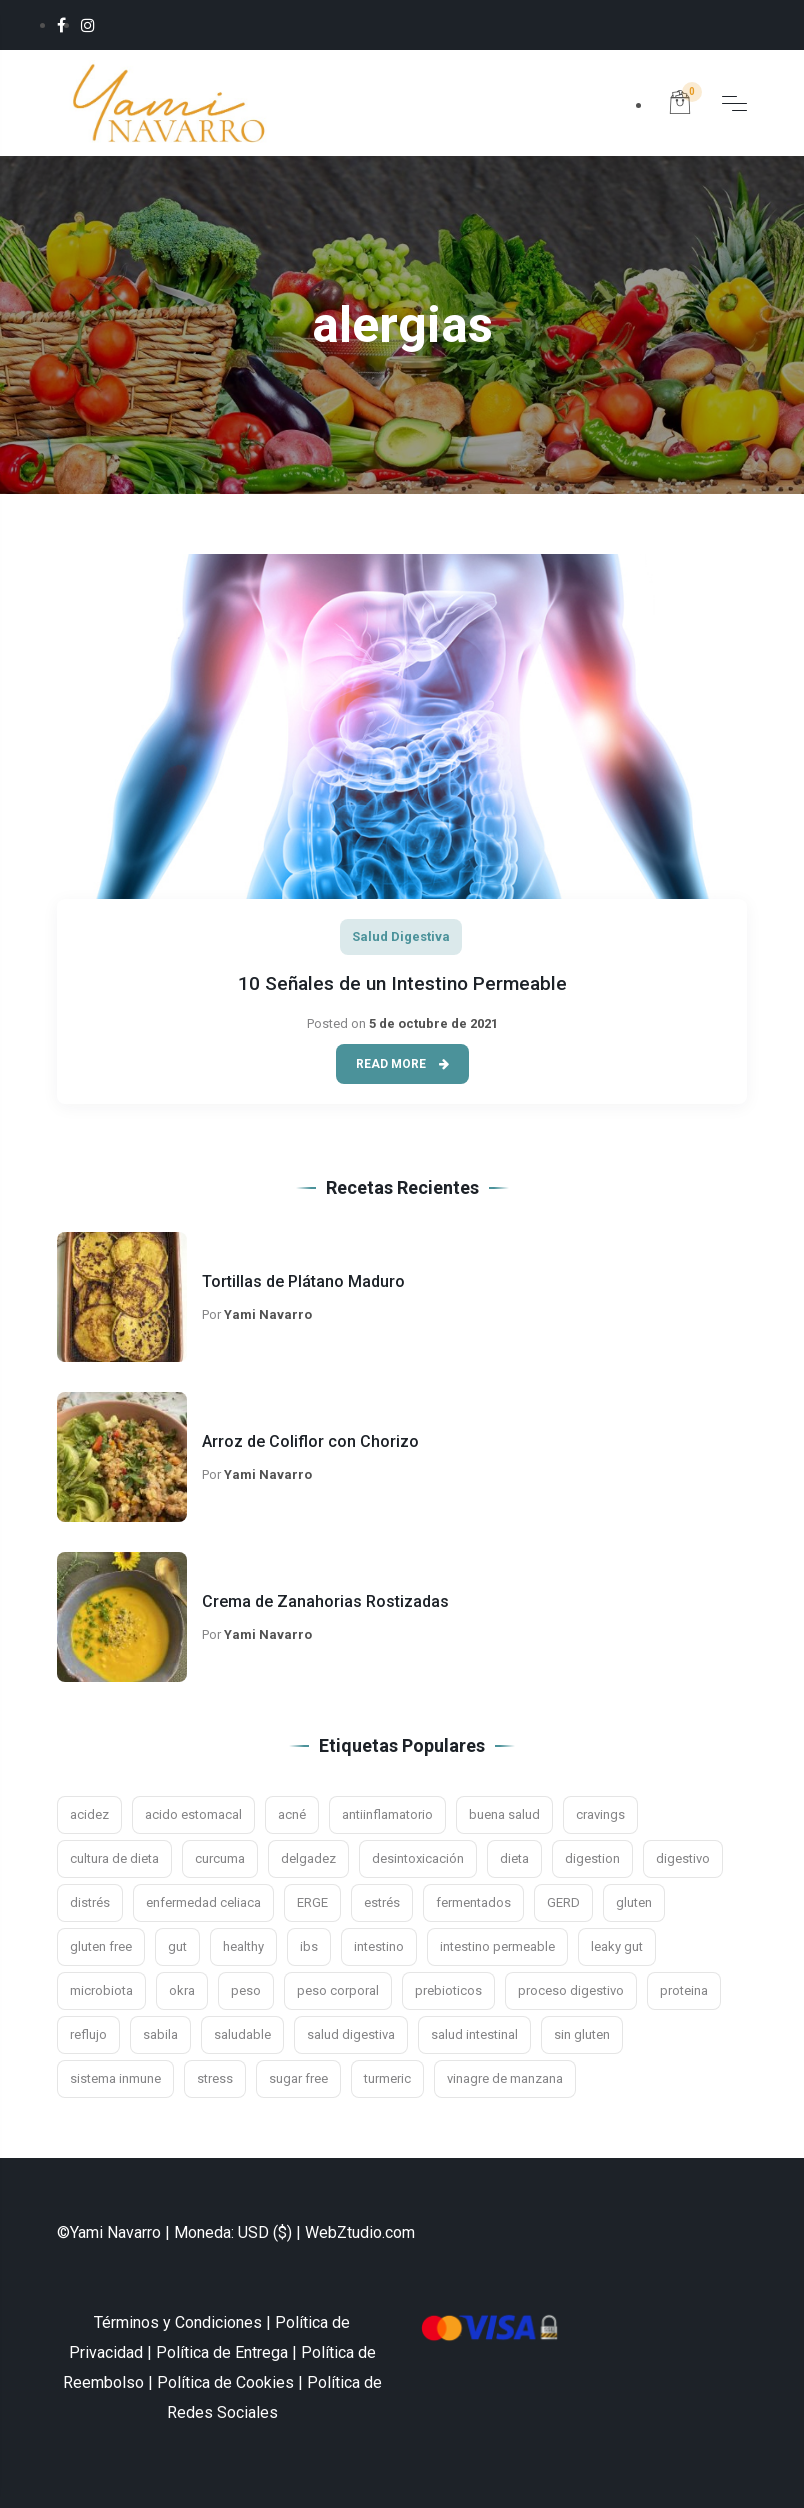 The width and height of the screenshot is (804, 2508). What do you see at coordinates (101, 1946) in the screenshot?
I see `gluten free [gluten free (10 elementos)]` at bounding box center [101, 1946].